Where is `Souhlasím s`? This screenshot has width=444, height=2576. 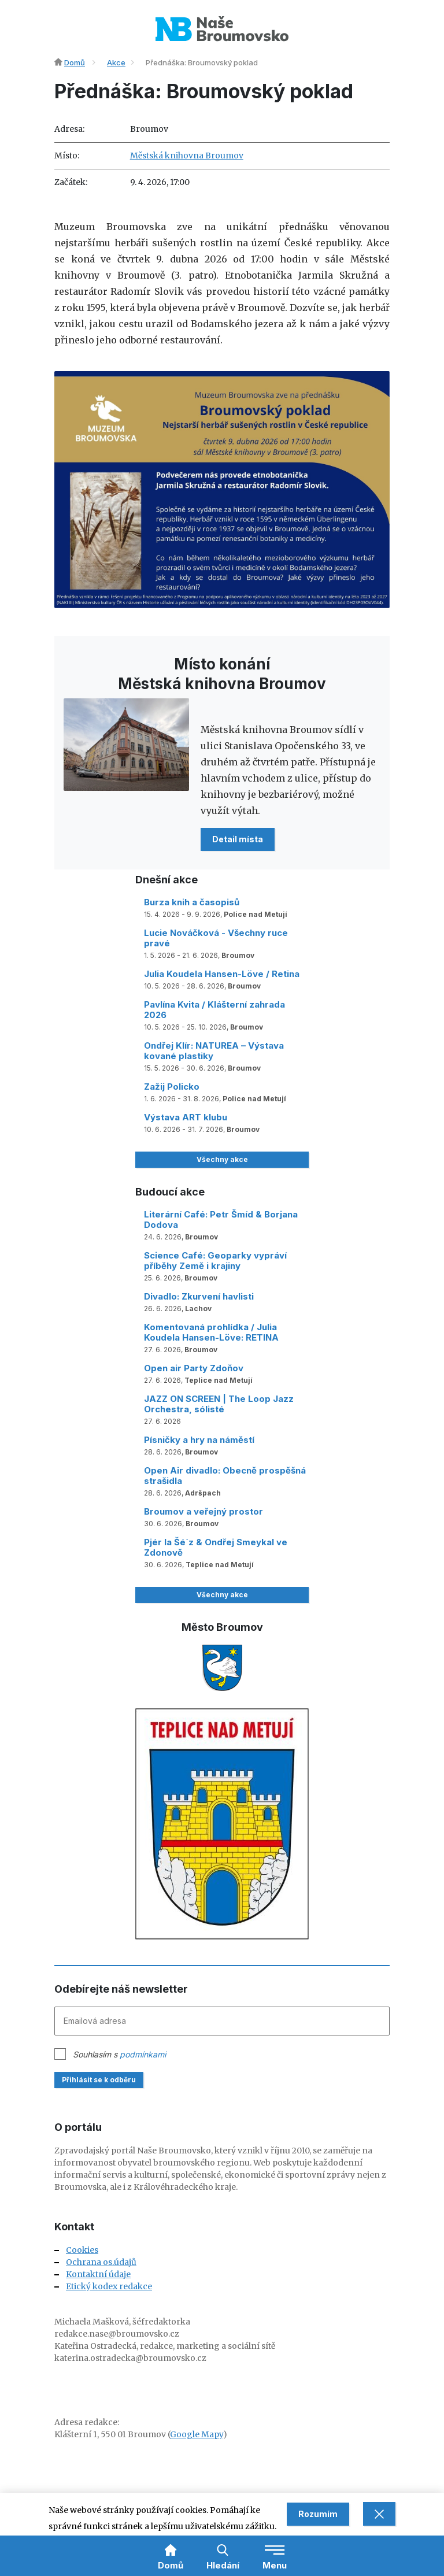
Souhlasím s is located at coordinates (119, 2054).